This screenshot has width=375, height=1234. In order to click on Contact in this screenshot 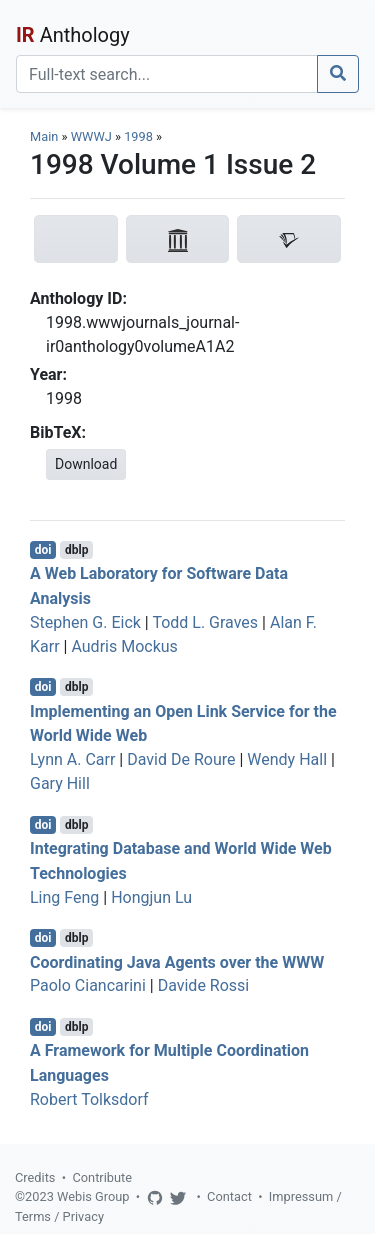, I will do `click(229, 1196)`.